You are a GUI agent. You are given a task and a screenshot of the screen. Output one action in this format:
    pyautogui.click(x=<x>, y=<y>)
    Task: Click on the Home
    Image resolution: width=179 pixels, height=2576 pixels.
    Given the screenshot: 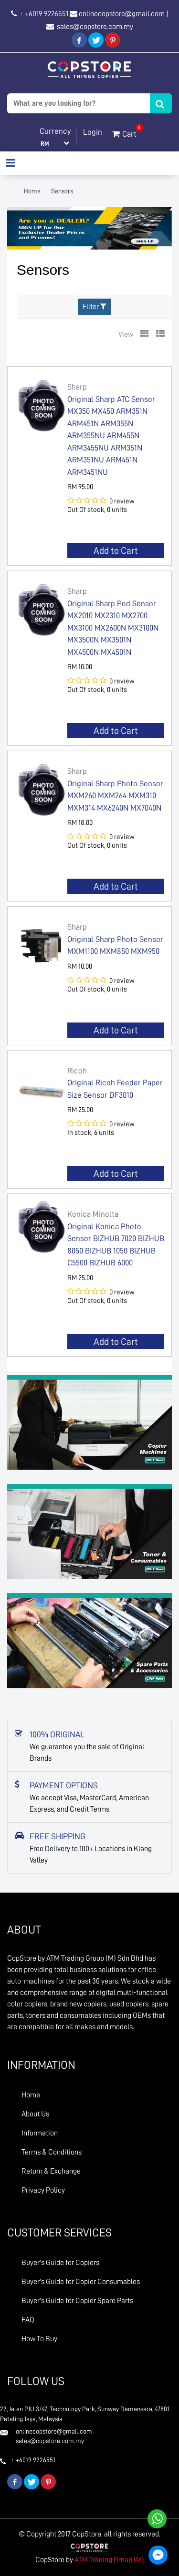 What is the action you would take?
    pyautogui.click(x=32, y=191)
    